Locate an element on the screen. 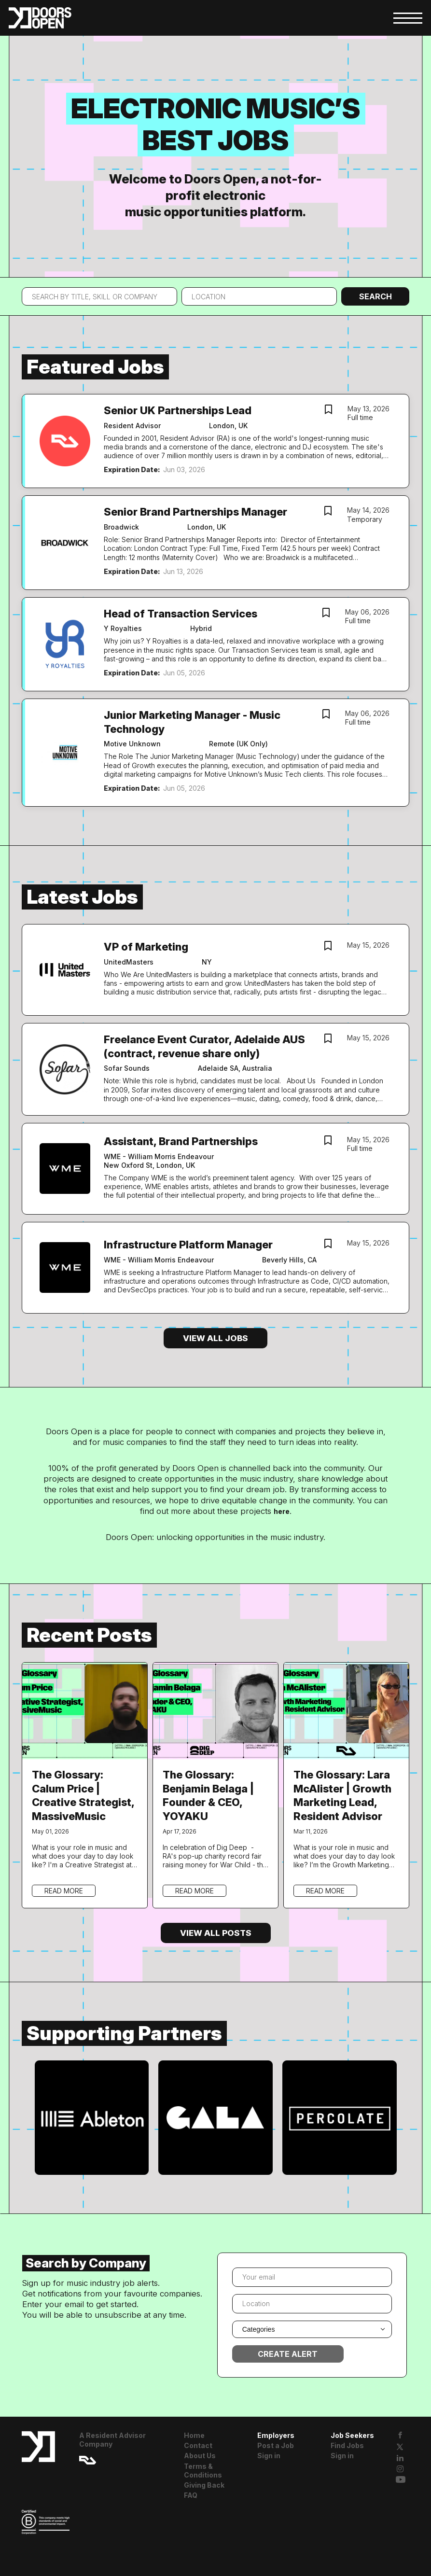  Head of Transaction Services is located at coordinates (180, 613).